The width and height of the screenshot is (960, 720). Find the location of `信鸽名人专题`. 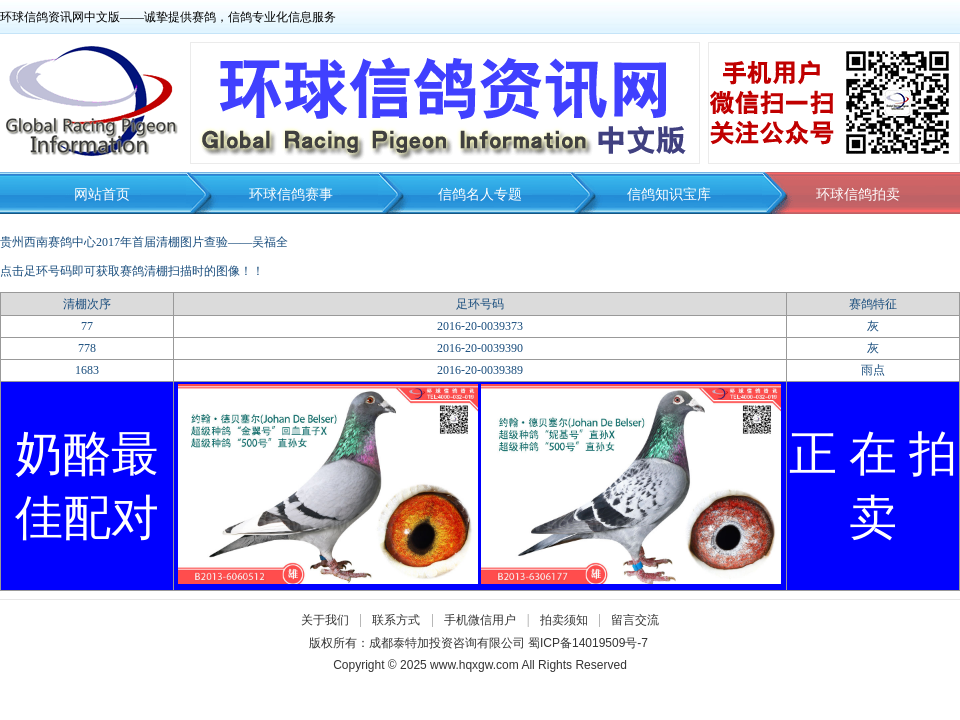

信鸽名人专题 is located at coordinates (480, 194).